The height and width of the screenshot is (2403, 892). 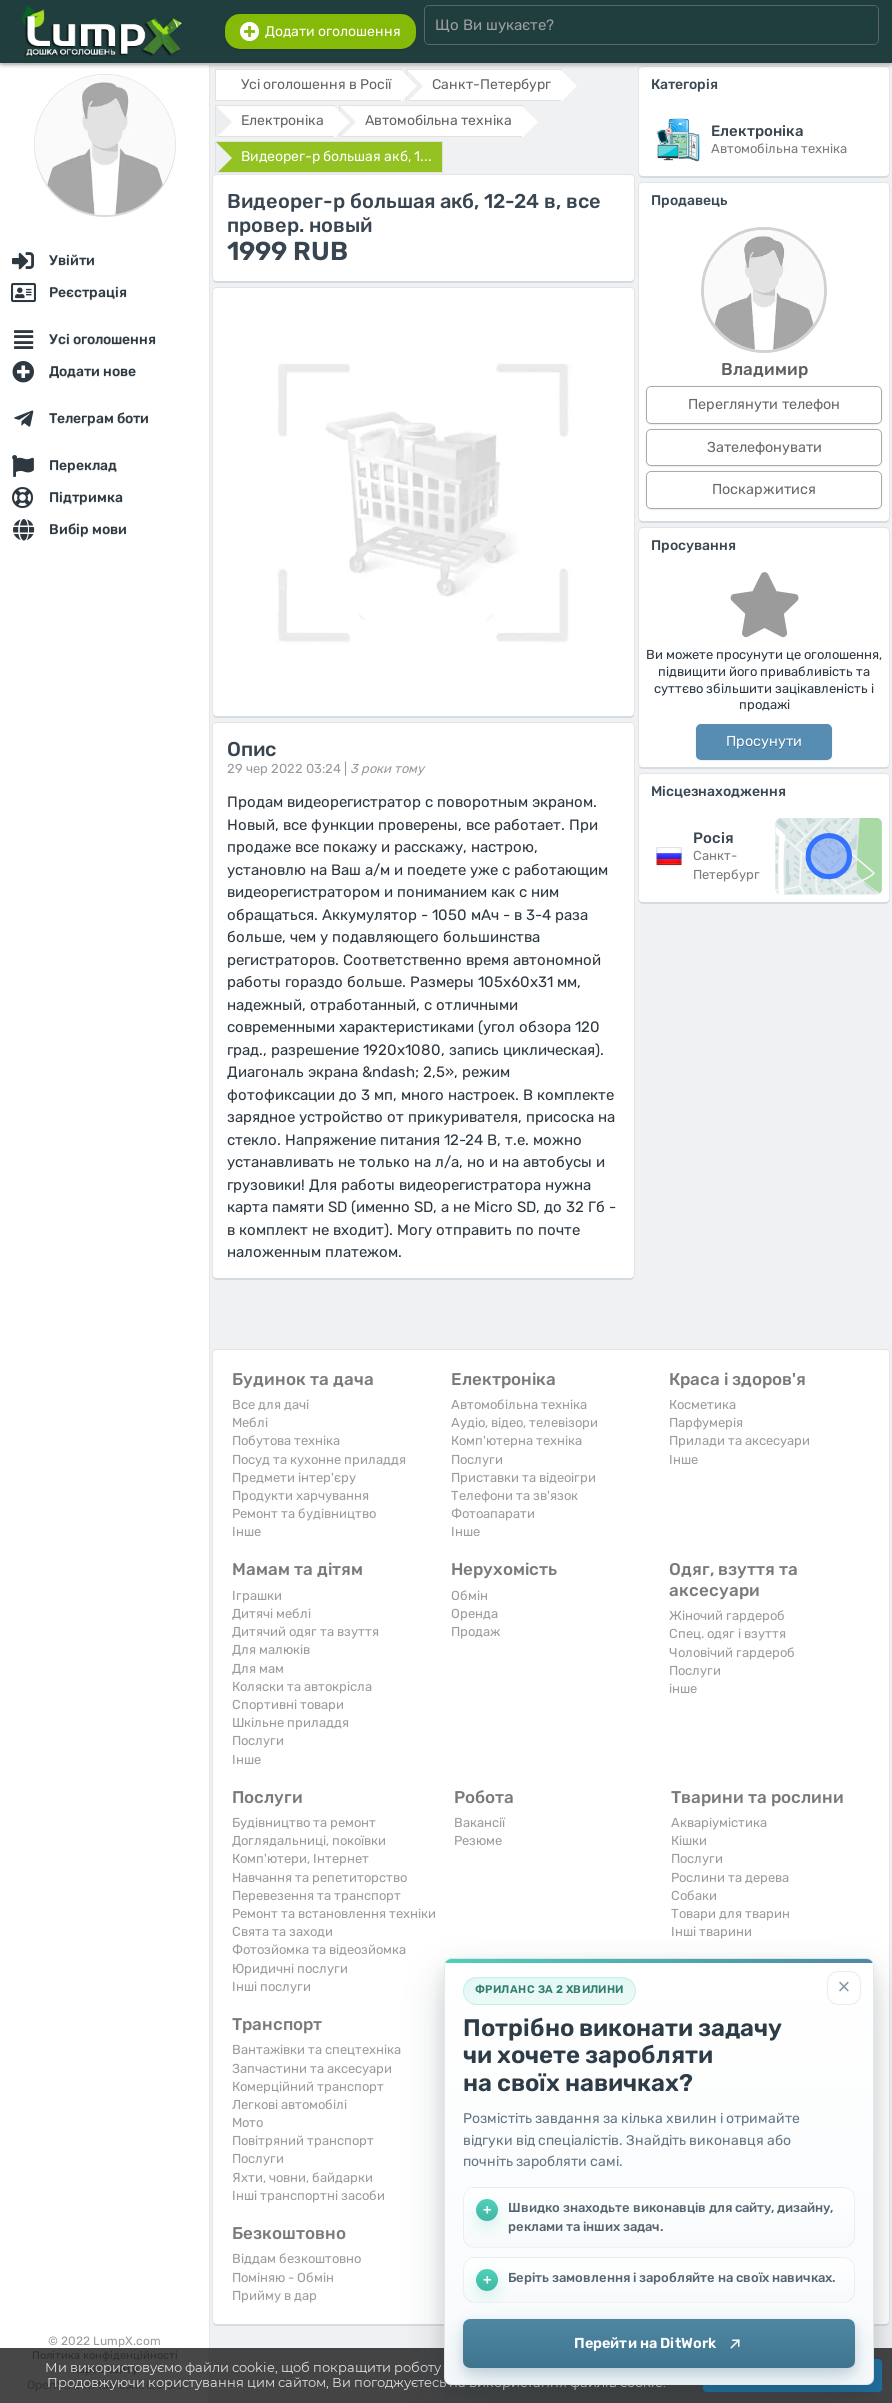 I want to click on Кішки, so click(x=689, y=1840).